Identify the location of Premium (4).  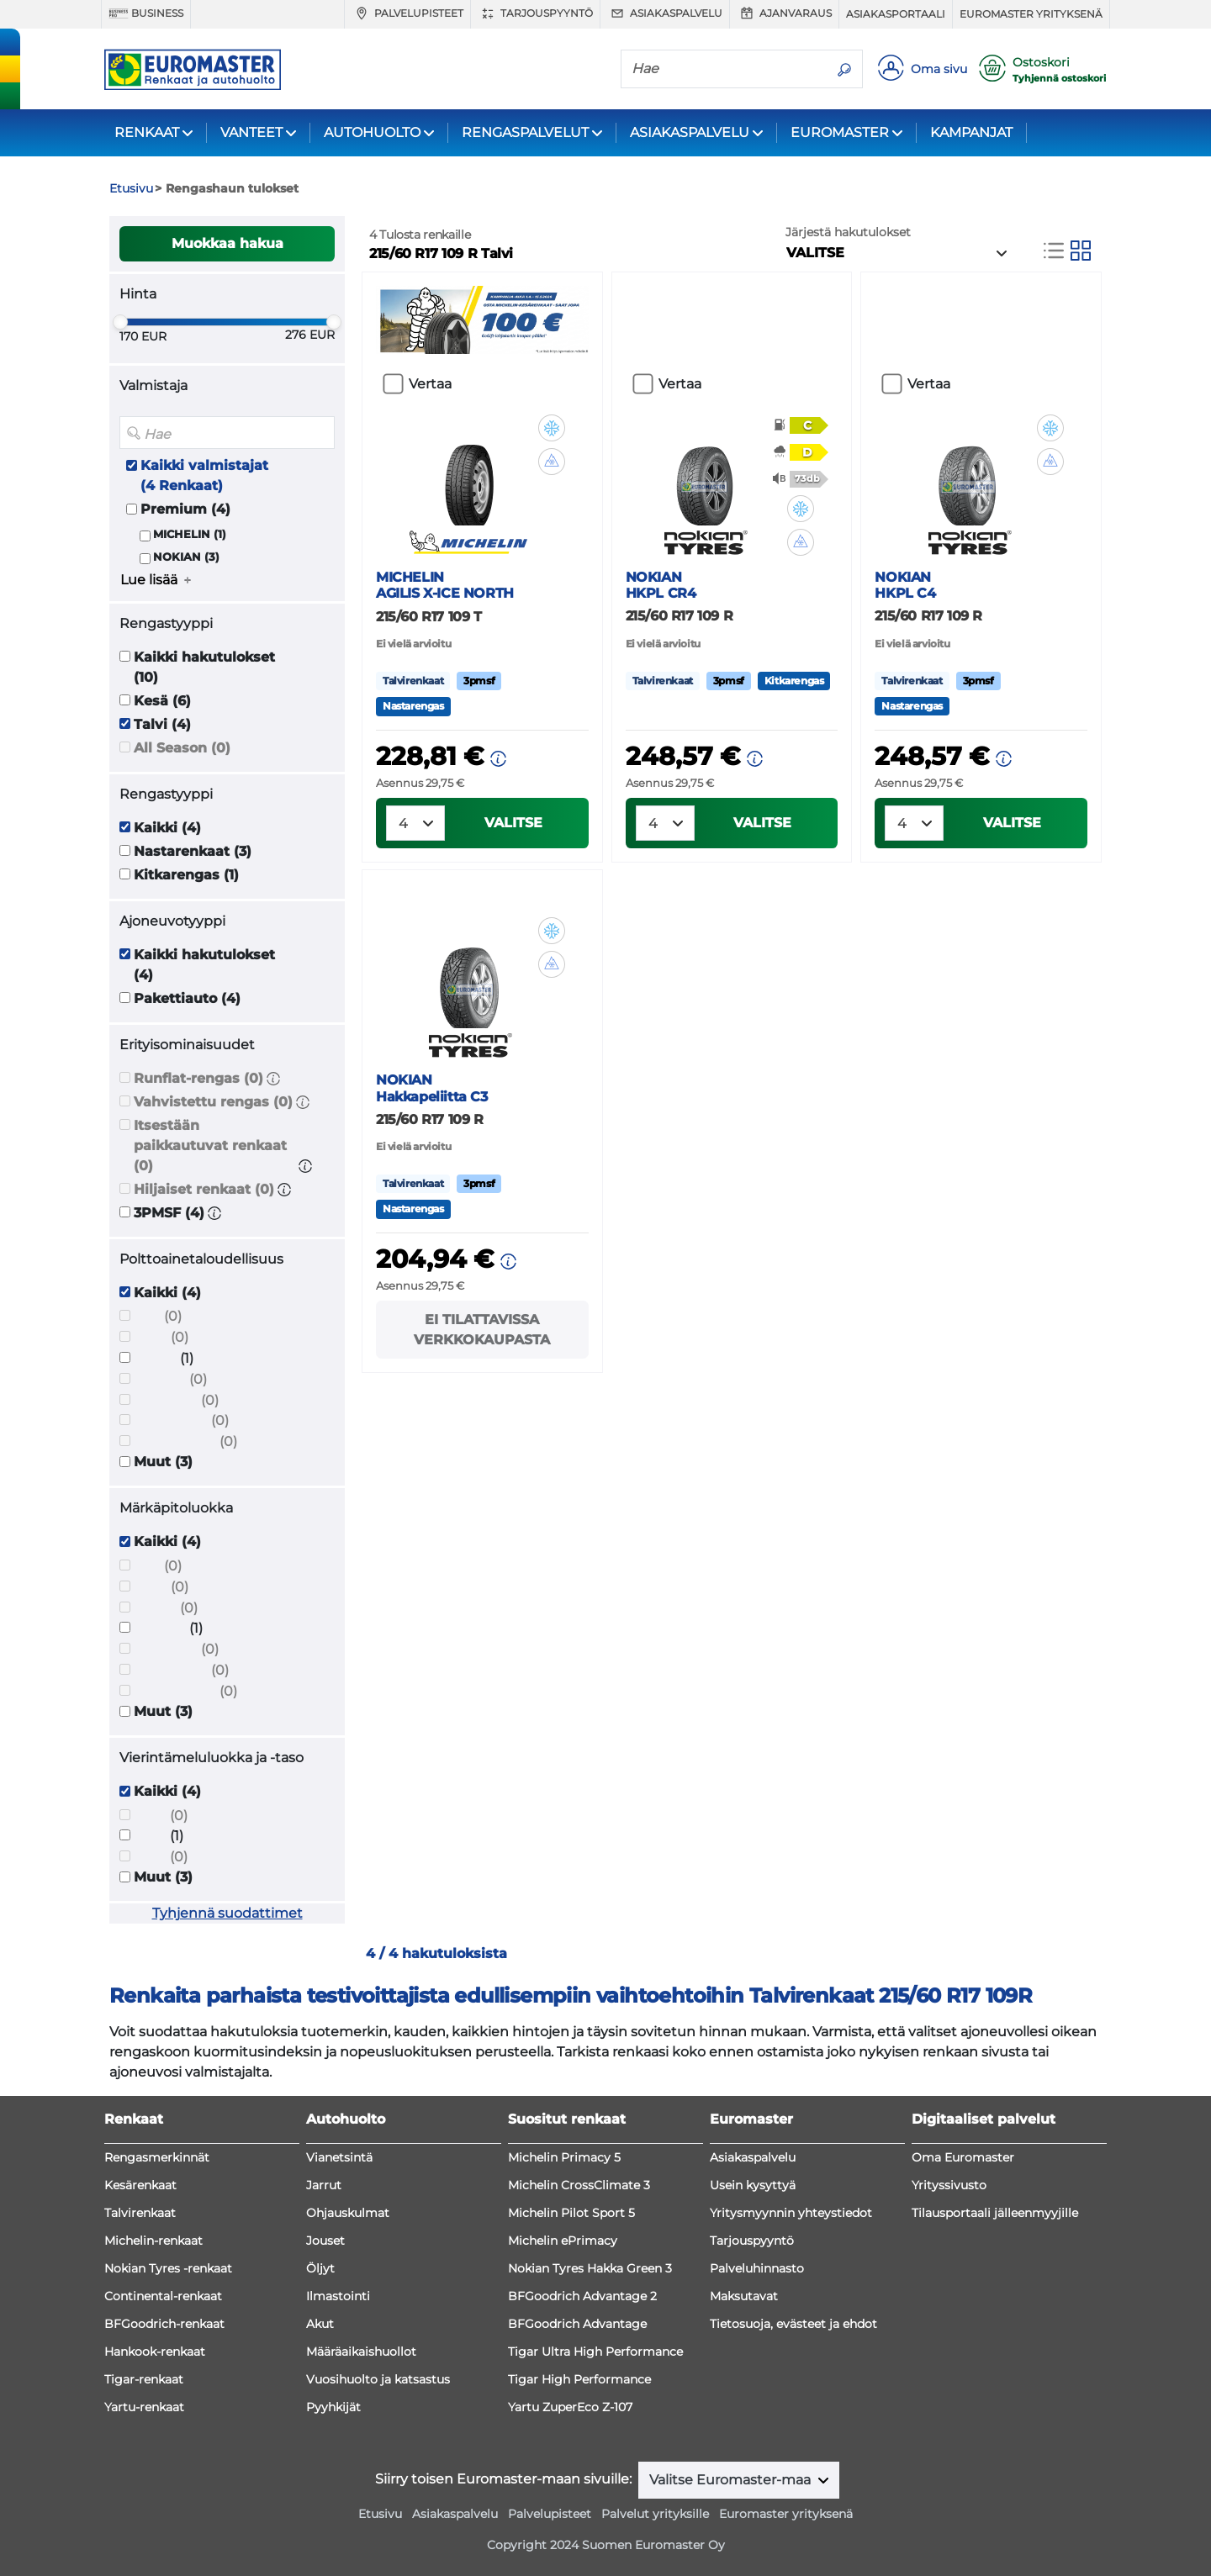
(185, 509).